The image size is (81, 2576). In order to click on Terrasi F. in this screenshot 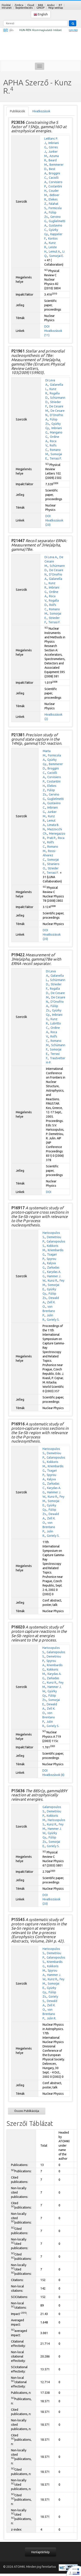, I will do `click(56, 458)`.